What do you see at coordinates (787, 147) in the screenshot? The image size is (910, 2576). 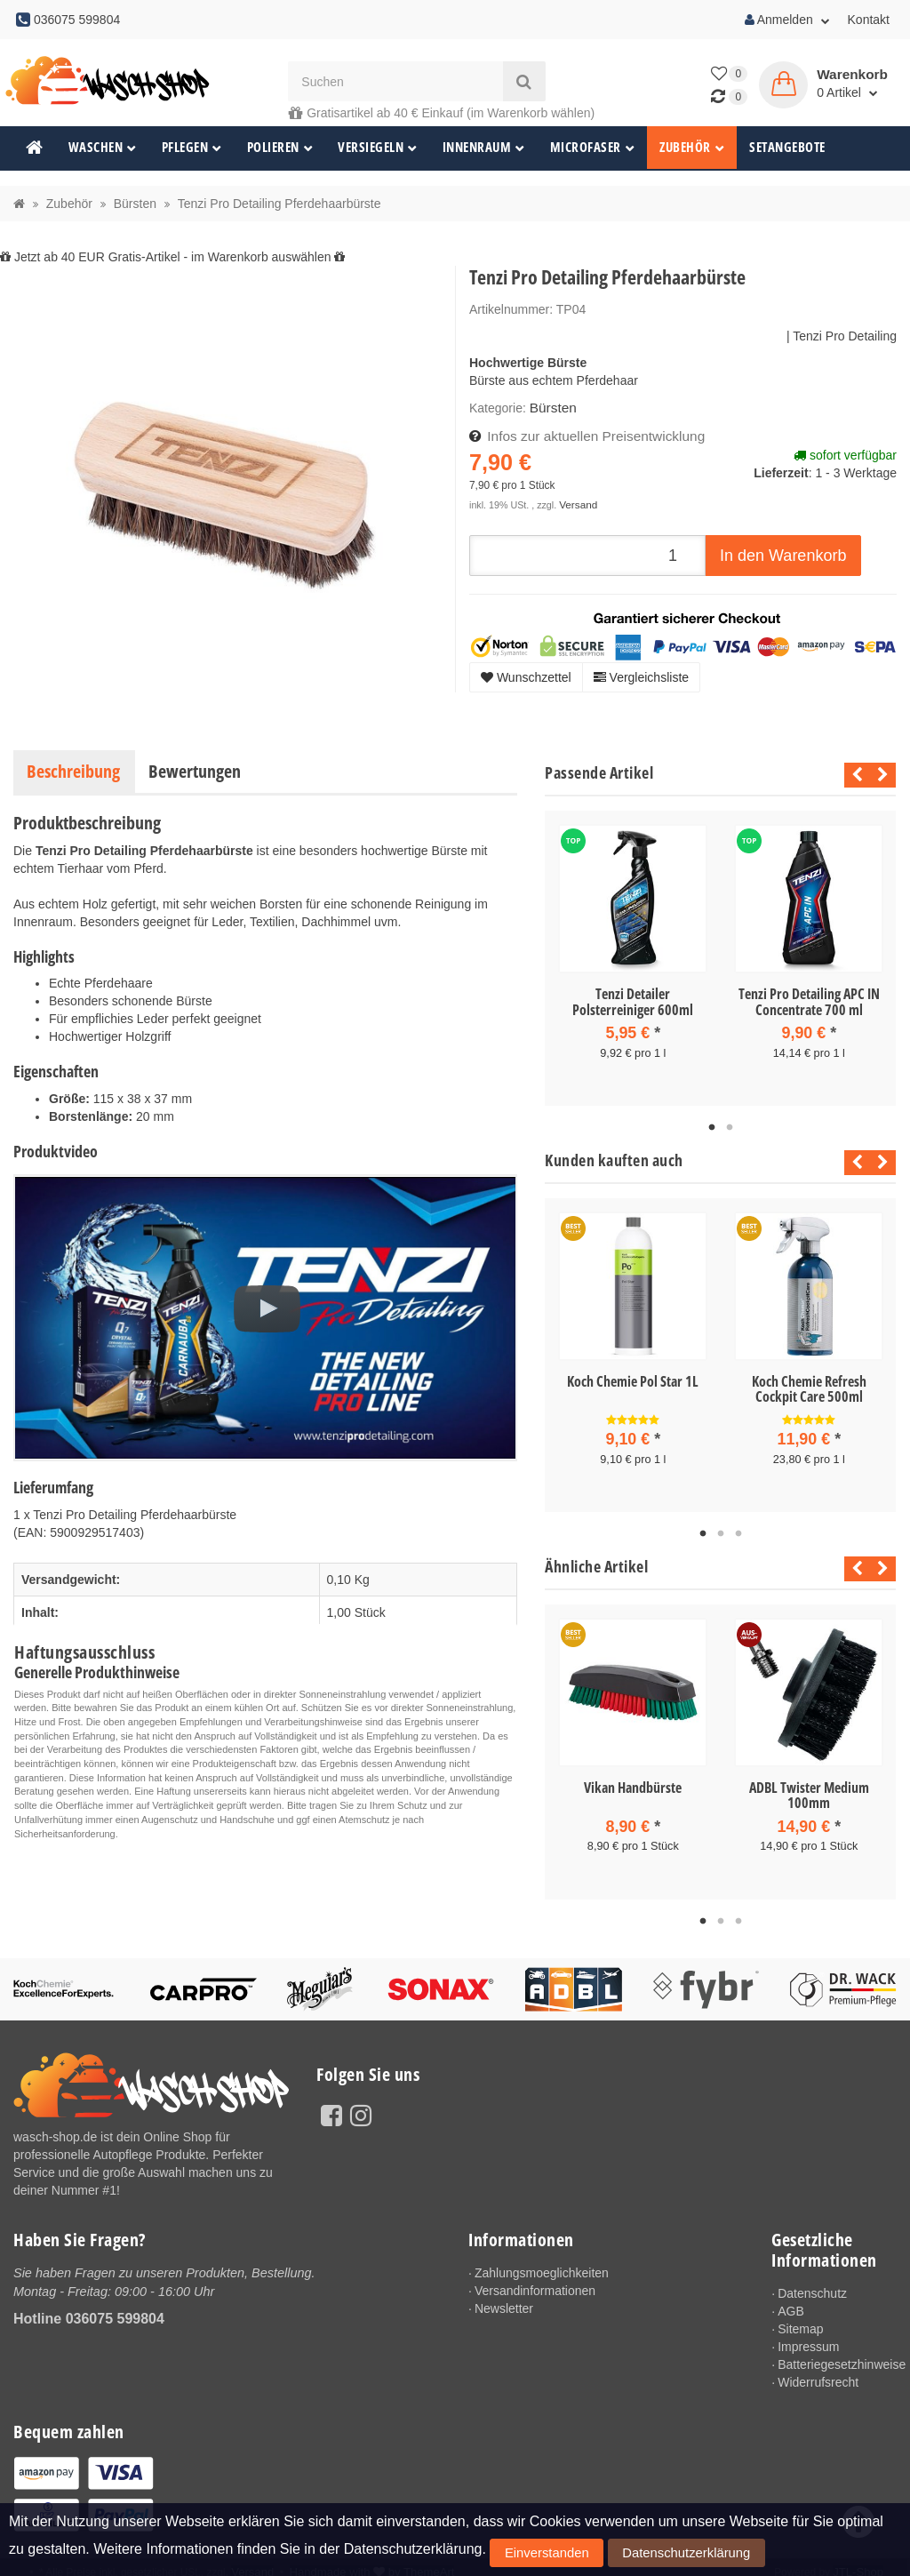 I see `Setangebote` at bounding box center [787, 147].